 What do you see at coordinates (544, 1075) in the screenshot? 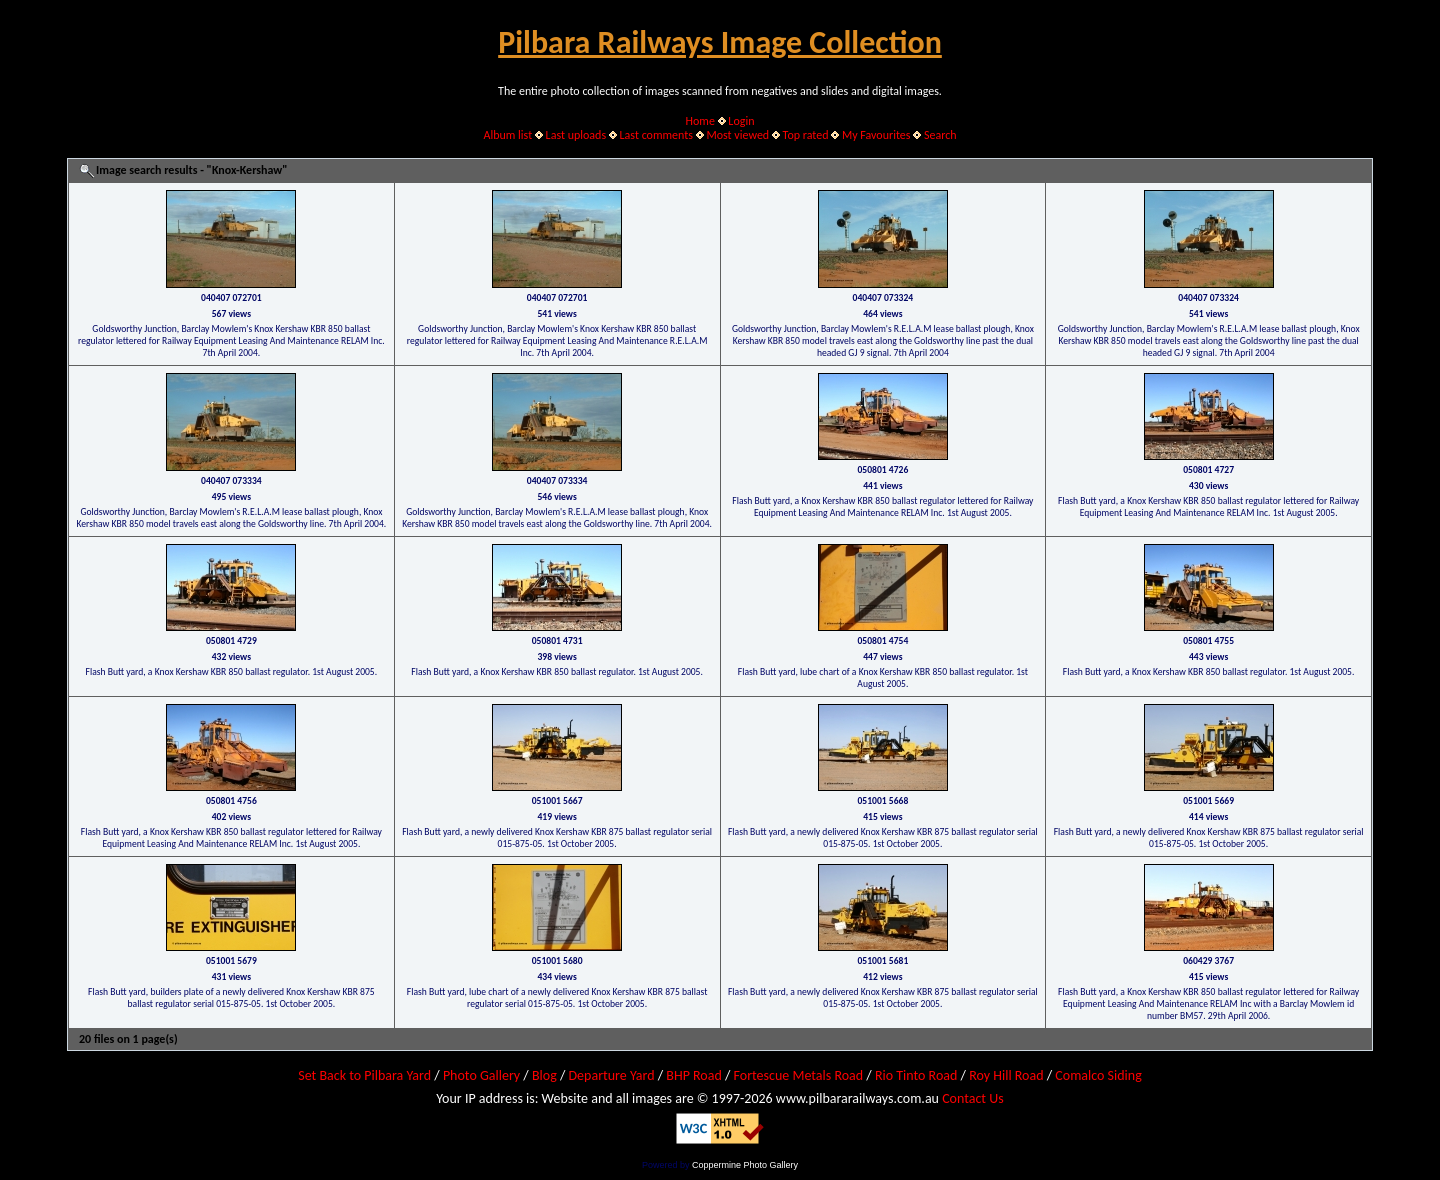
I see `Blog` at bounding box center [544, 1075].